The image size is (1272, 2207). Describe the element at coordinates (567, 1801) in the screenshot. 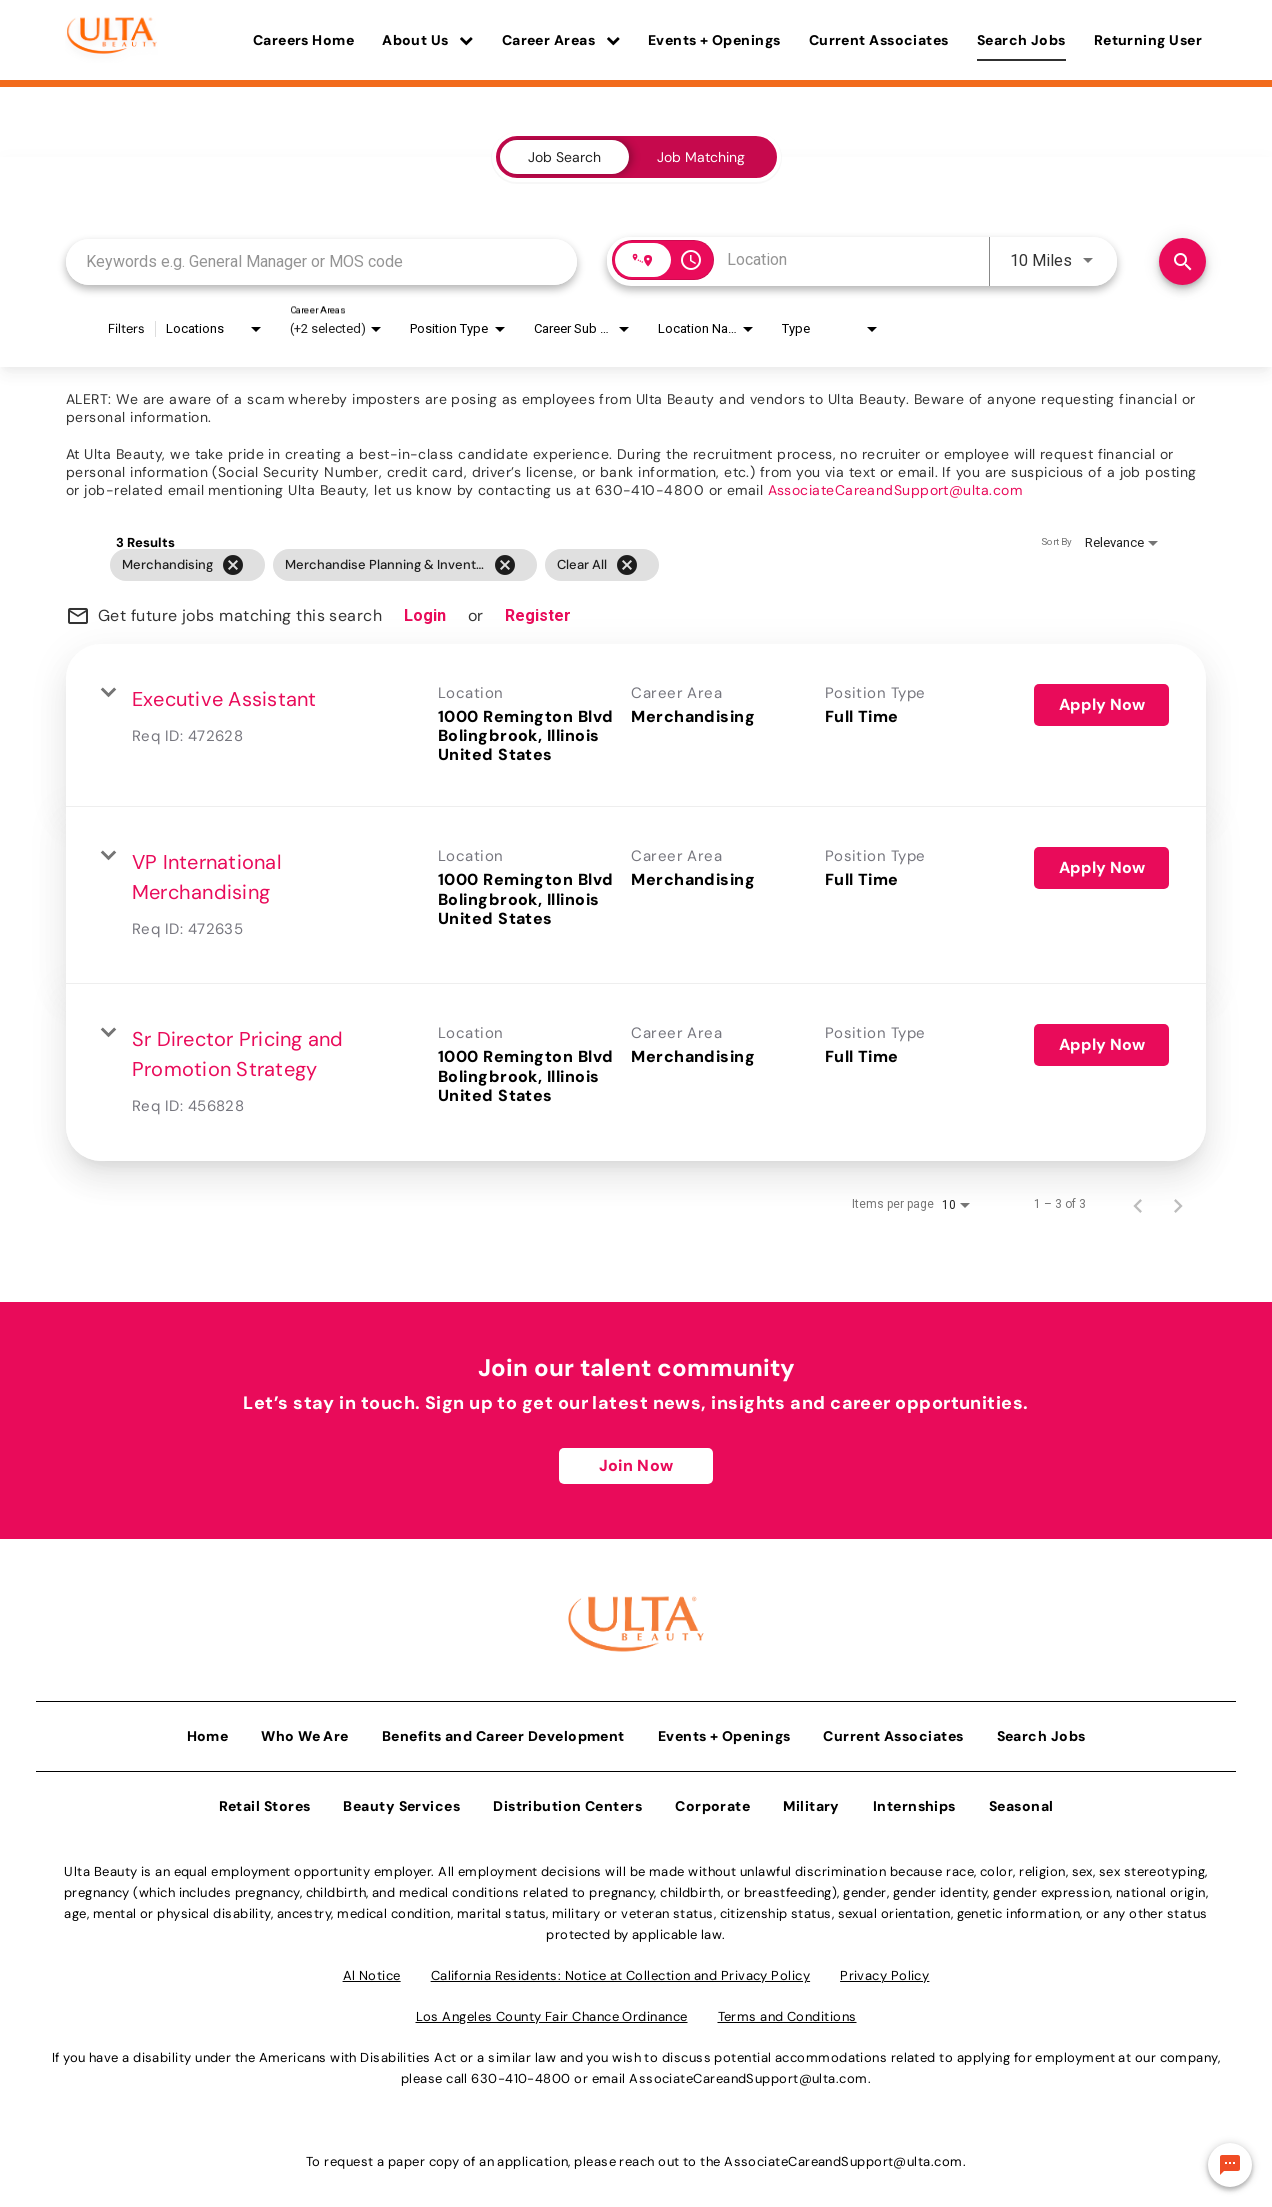

I see `Distribution Centers` at that location.